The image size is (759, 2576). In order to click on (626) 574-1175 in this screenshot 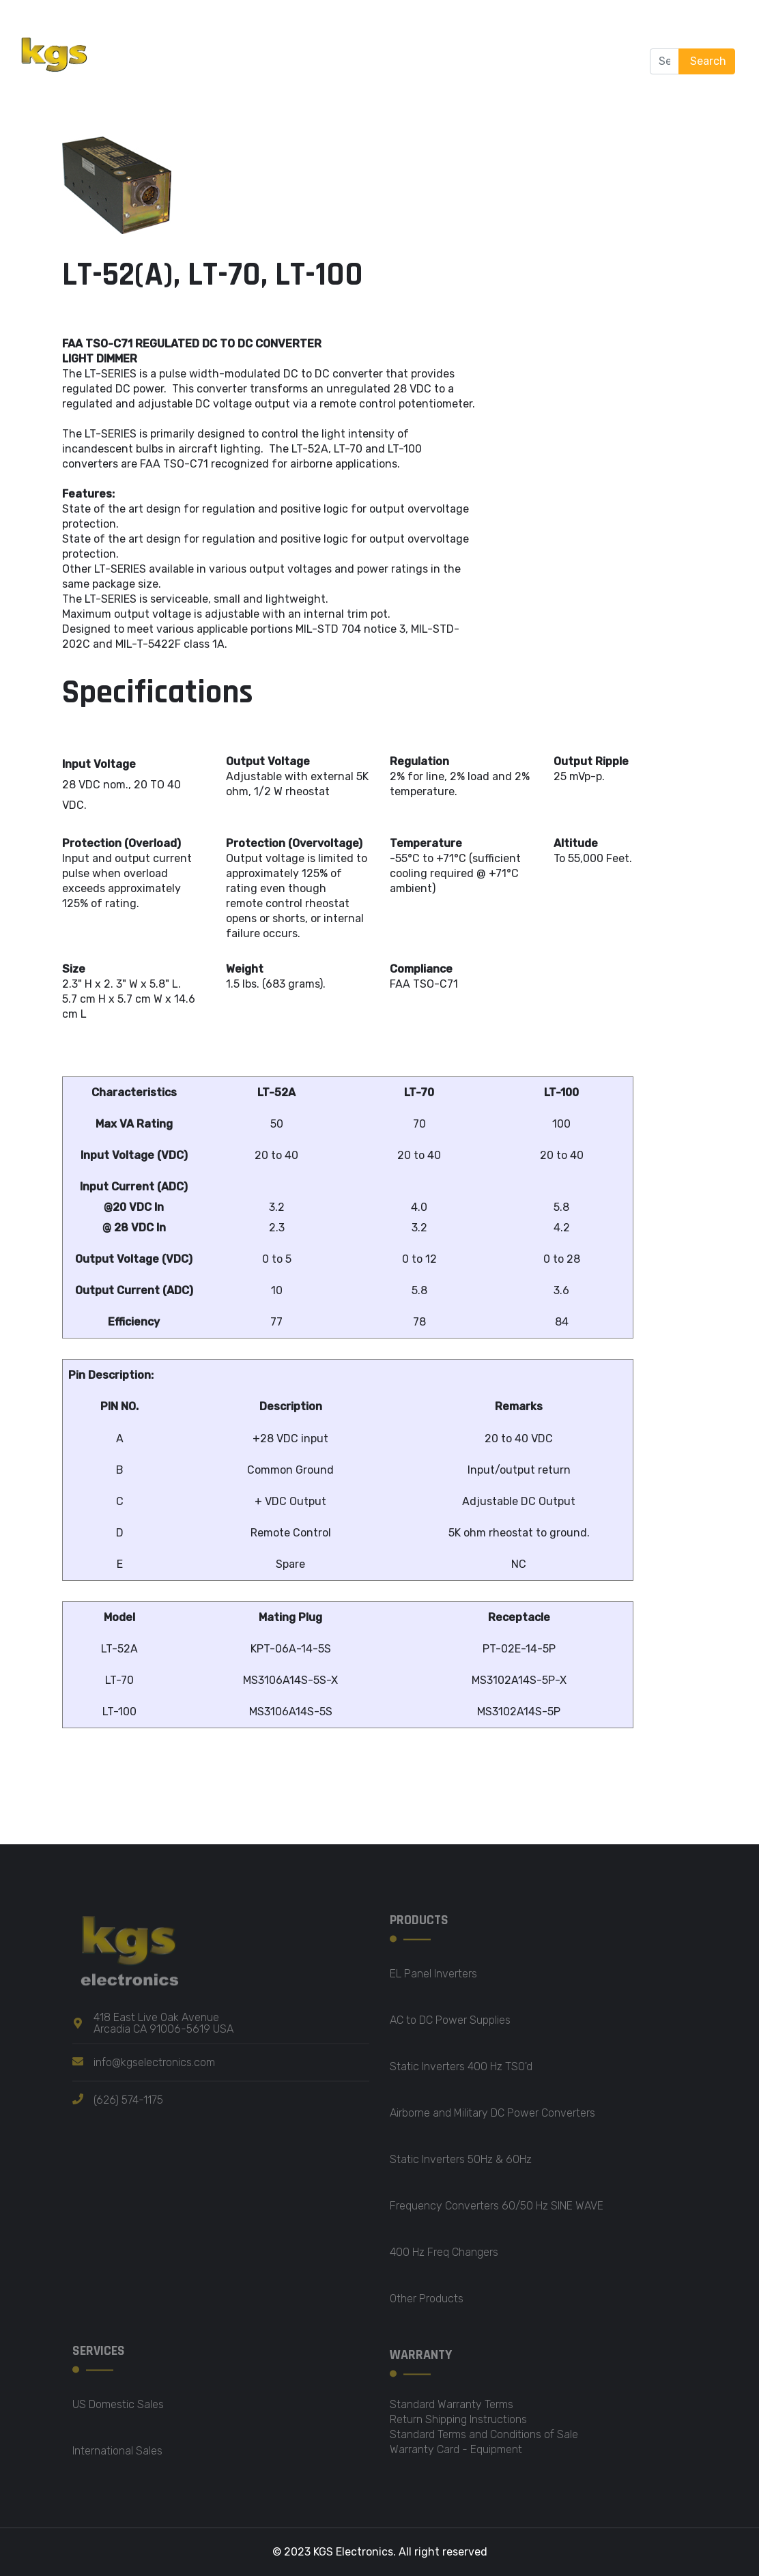, I will do `click(128, 2105)`.